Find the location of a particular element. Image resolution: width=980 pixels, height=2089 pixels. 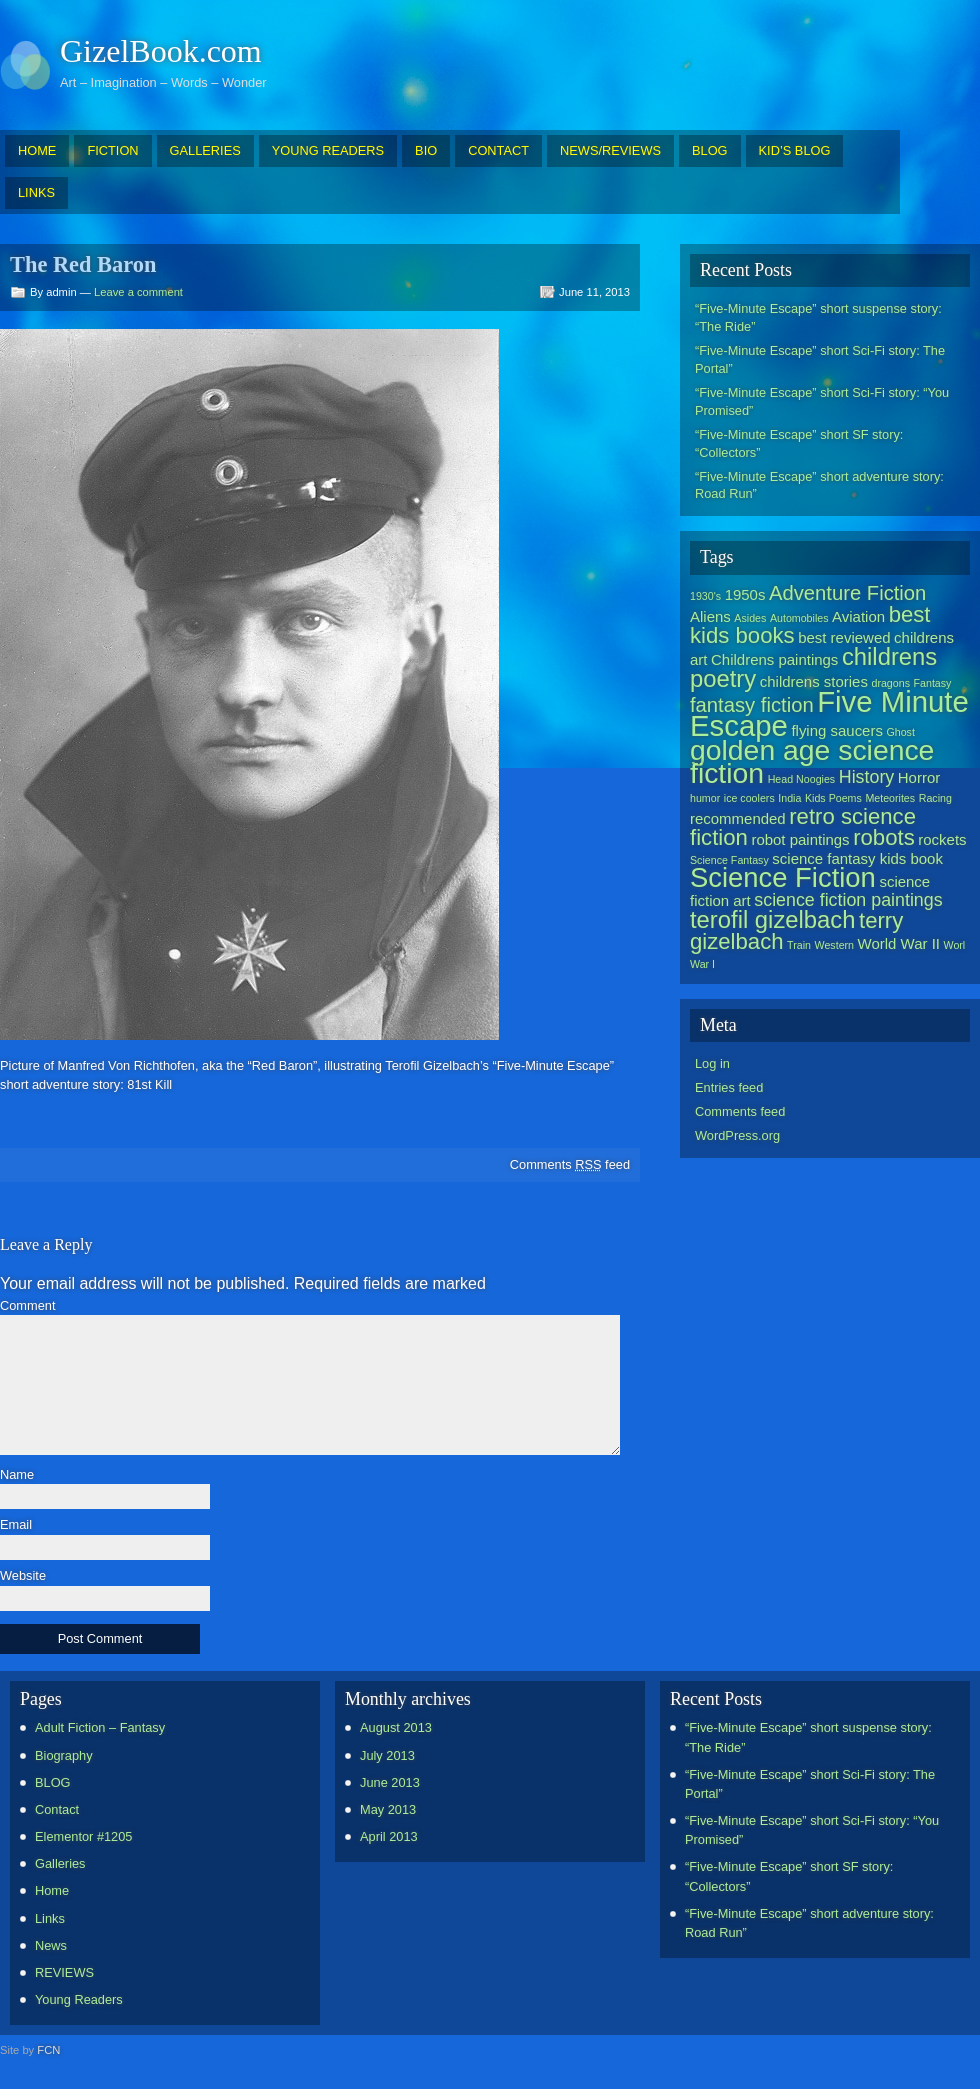

BIO is located at coordinates (426, 150).